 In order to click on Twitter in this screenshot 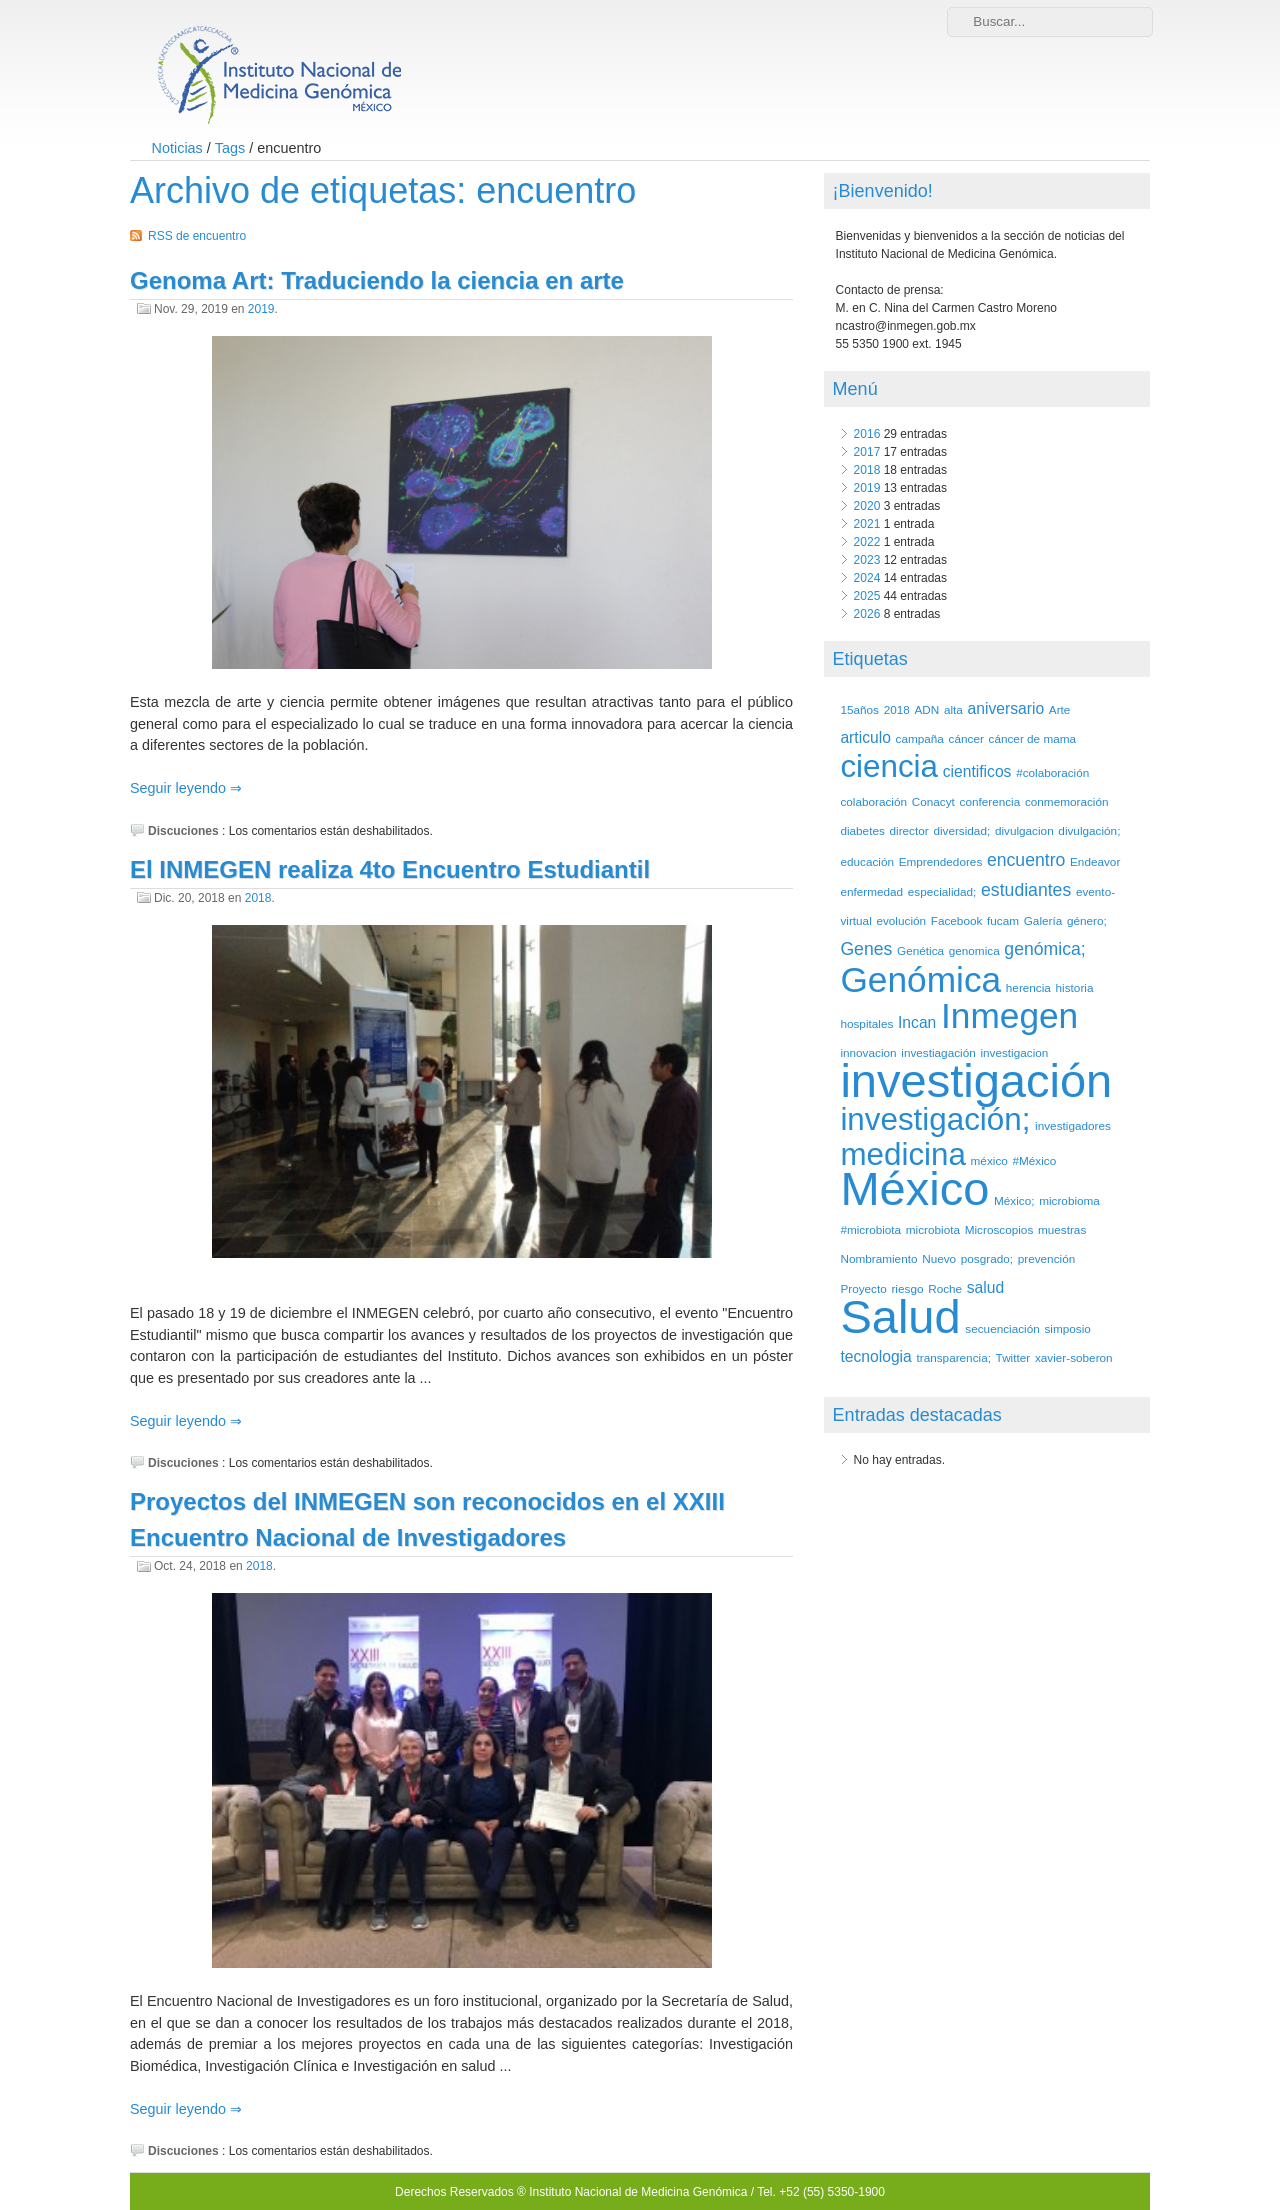, I will do `click(1013, 1357)`.